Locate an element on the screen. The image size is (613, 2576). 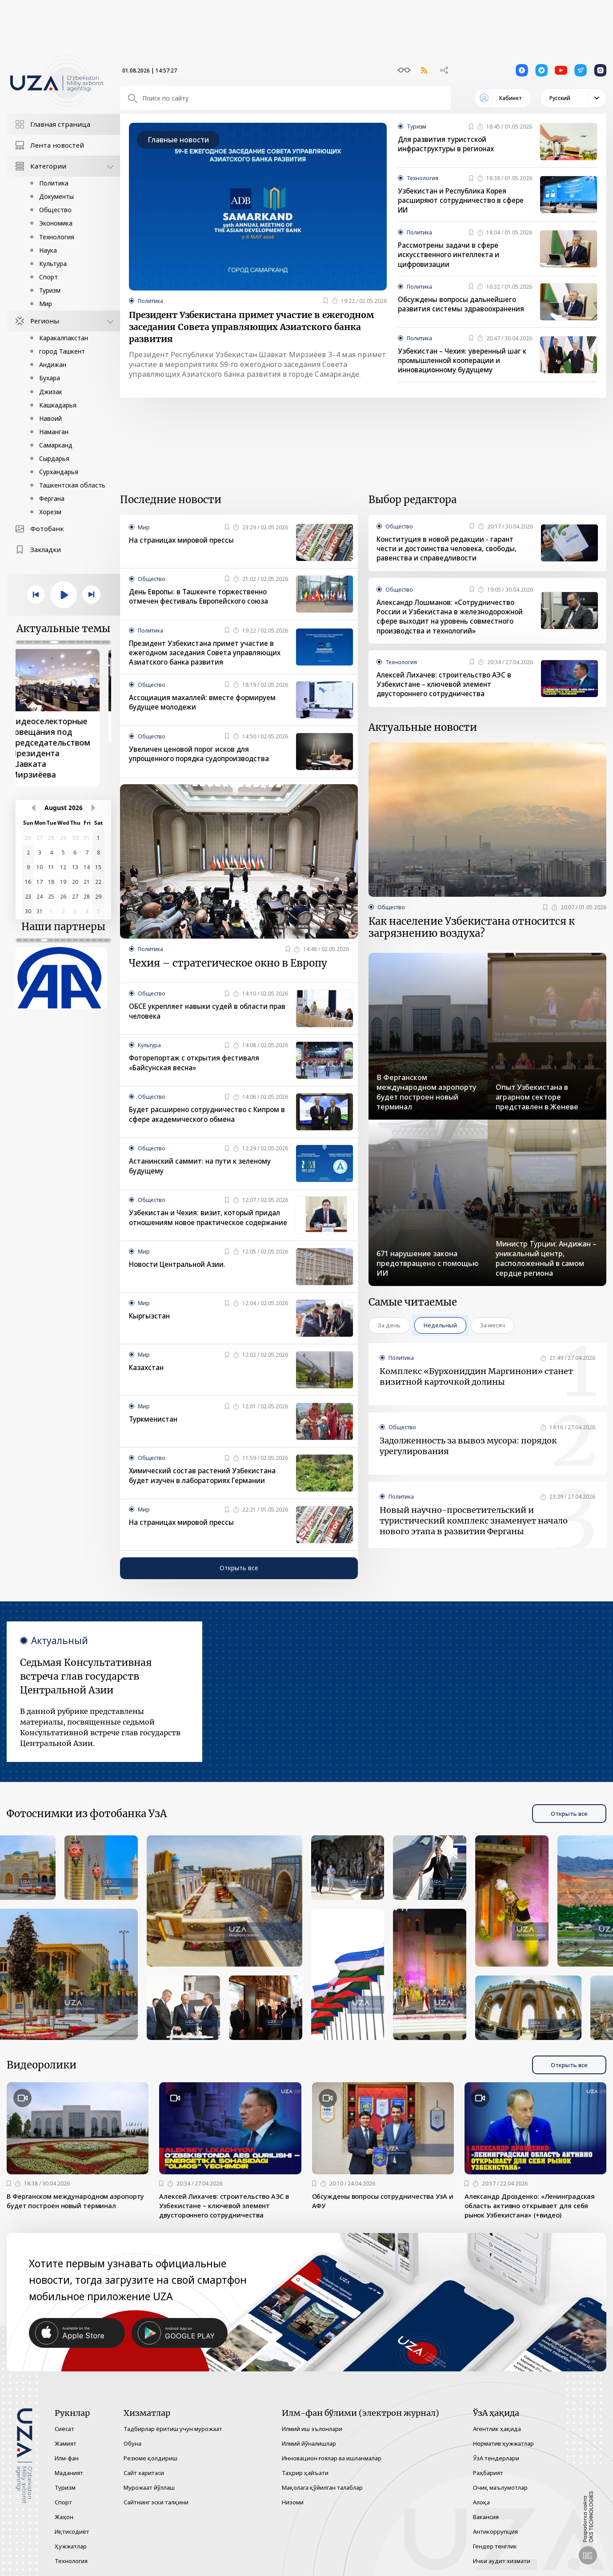
Задолженность за вывоз мусора: порядок урегулирования is located at coordinates (468, 1456).